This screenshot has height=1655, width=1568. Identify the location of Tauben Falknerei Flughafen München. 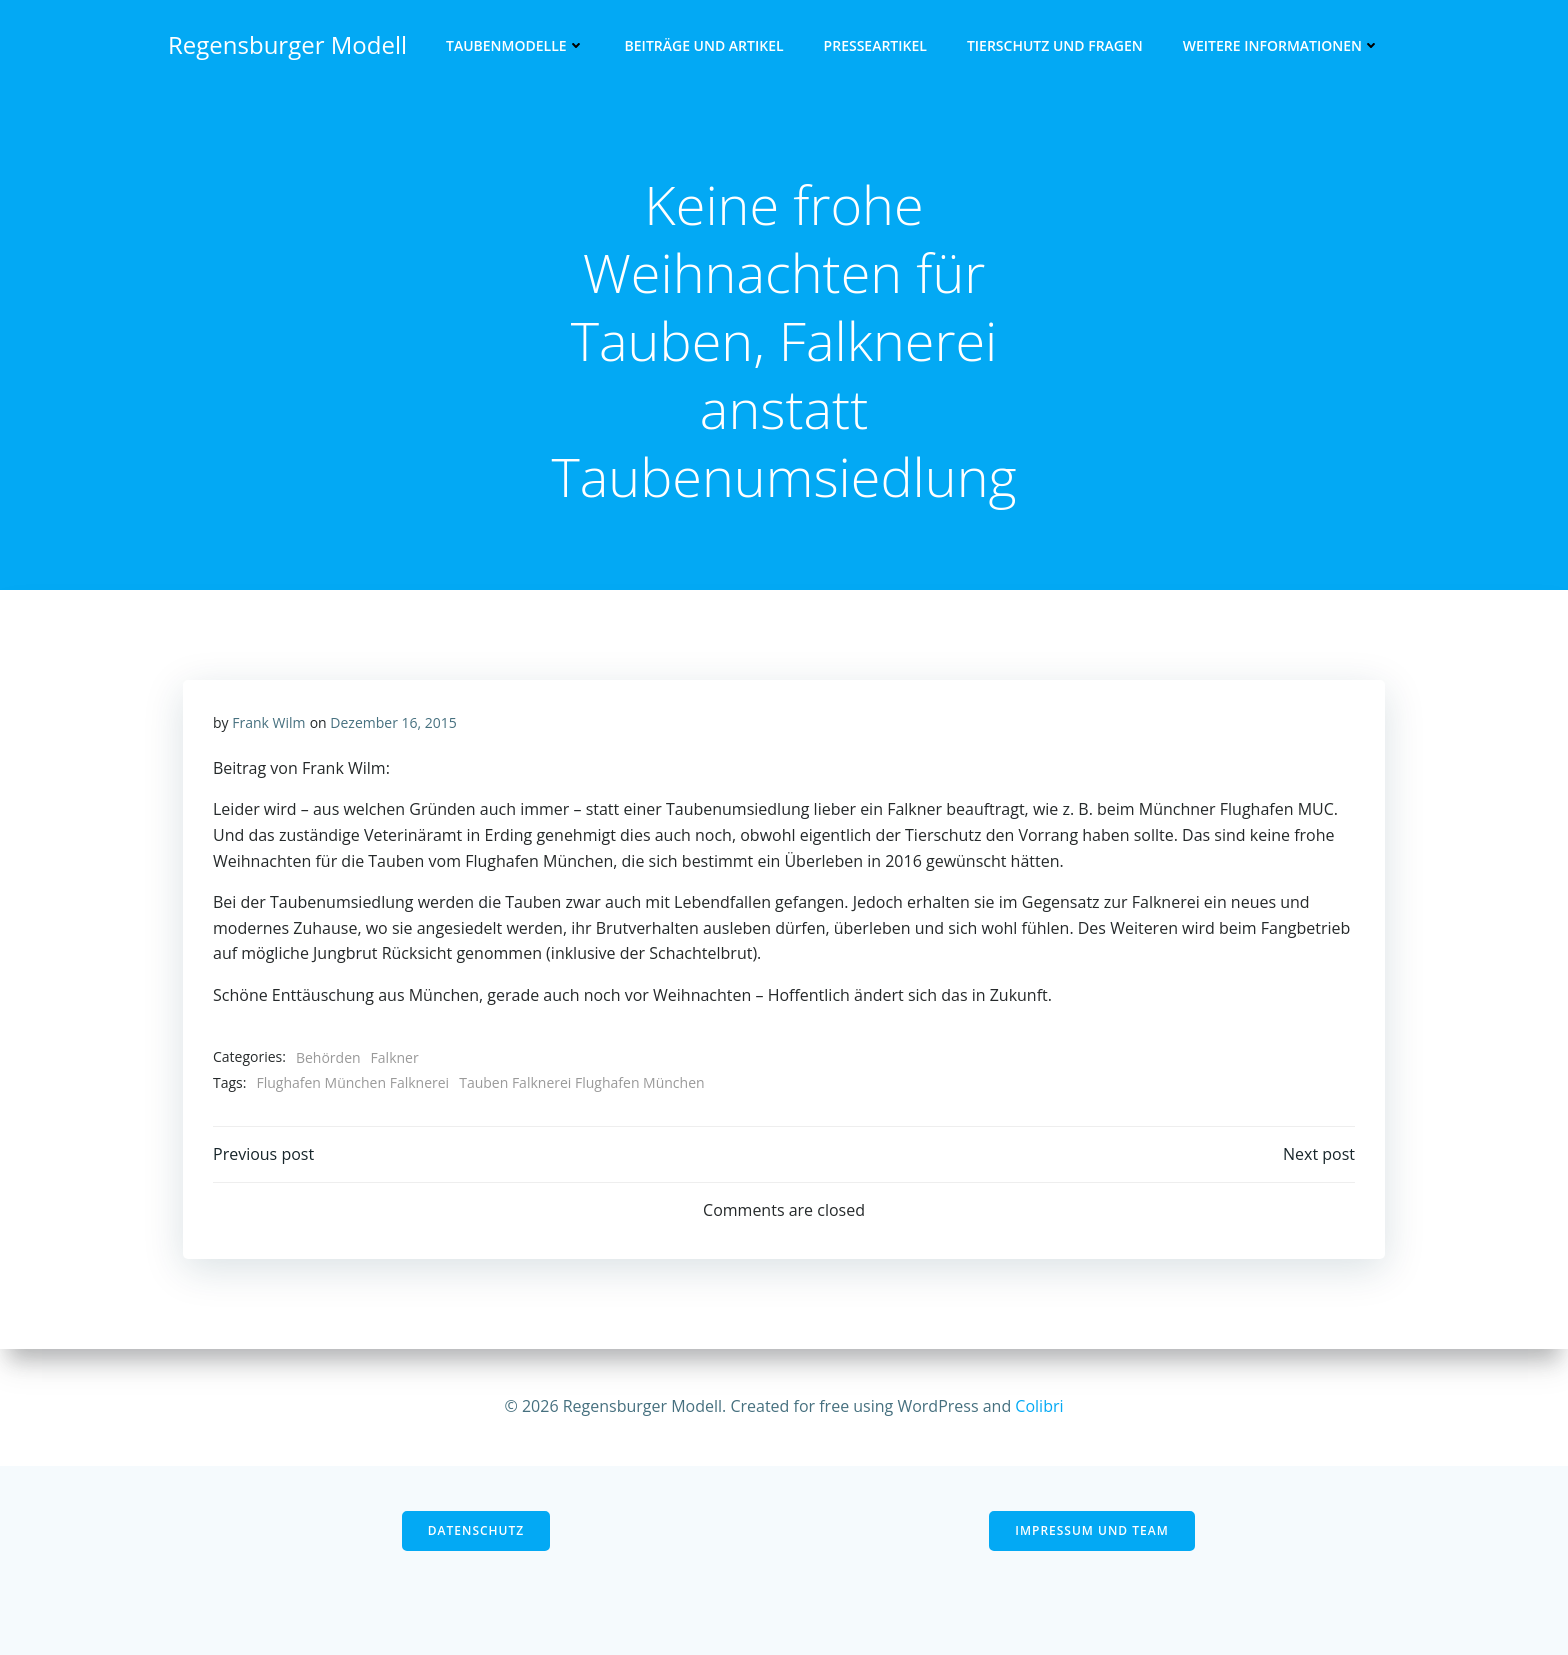
(581, 1082).